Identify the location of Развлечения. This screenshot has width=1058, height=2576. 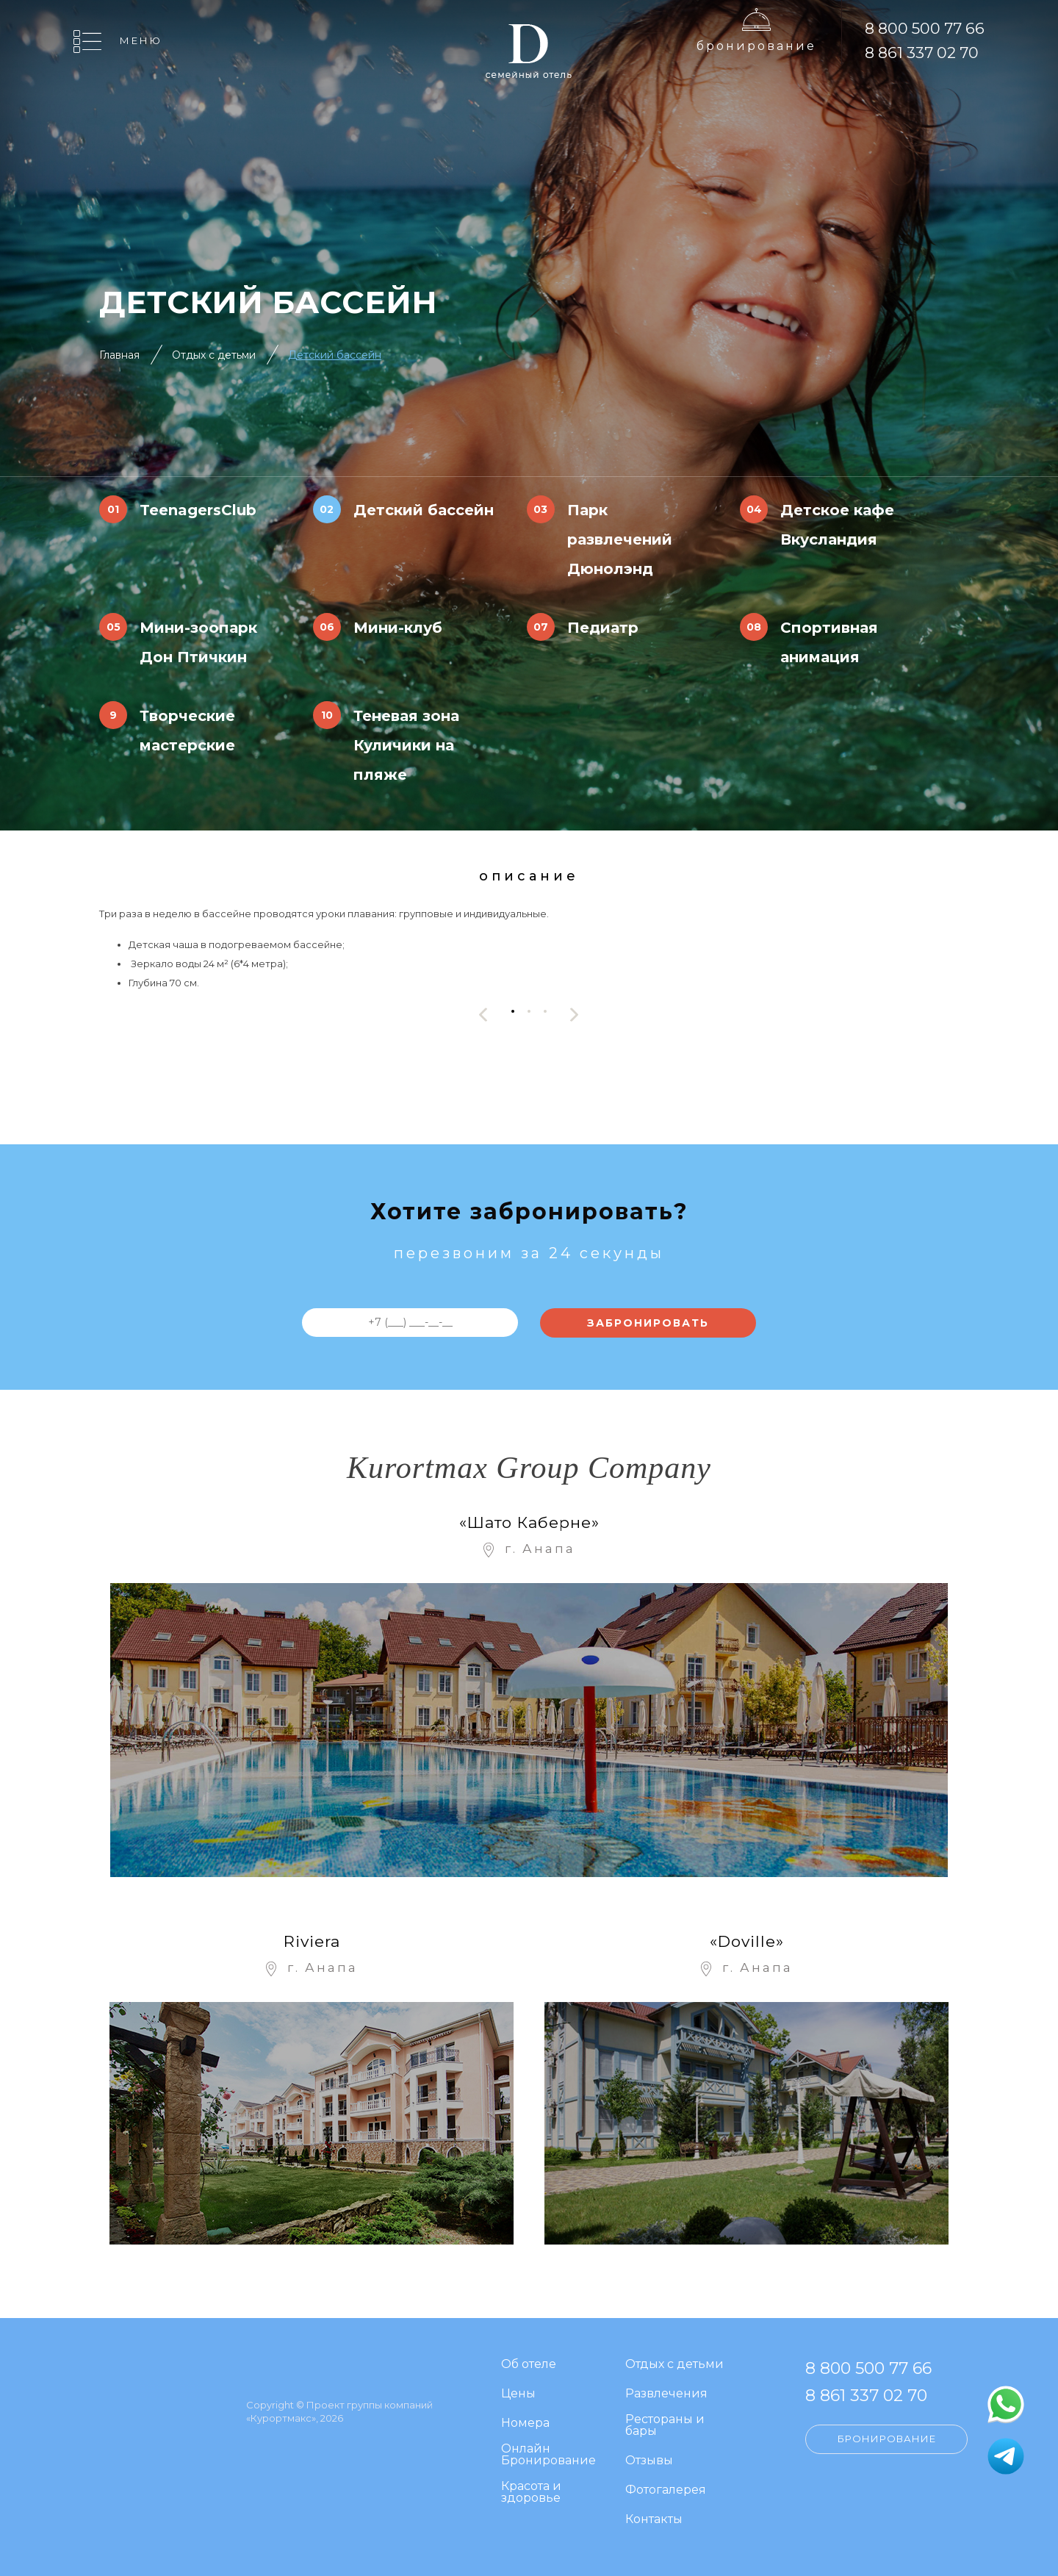
(666, 2394).